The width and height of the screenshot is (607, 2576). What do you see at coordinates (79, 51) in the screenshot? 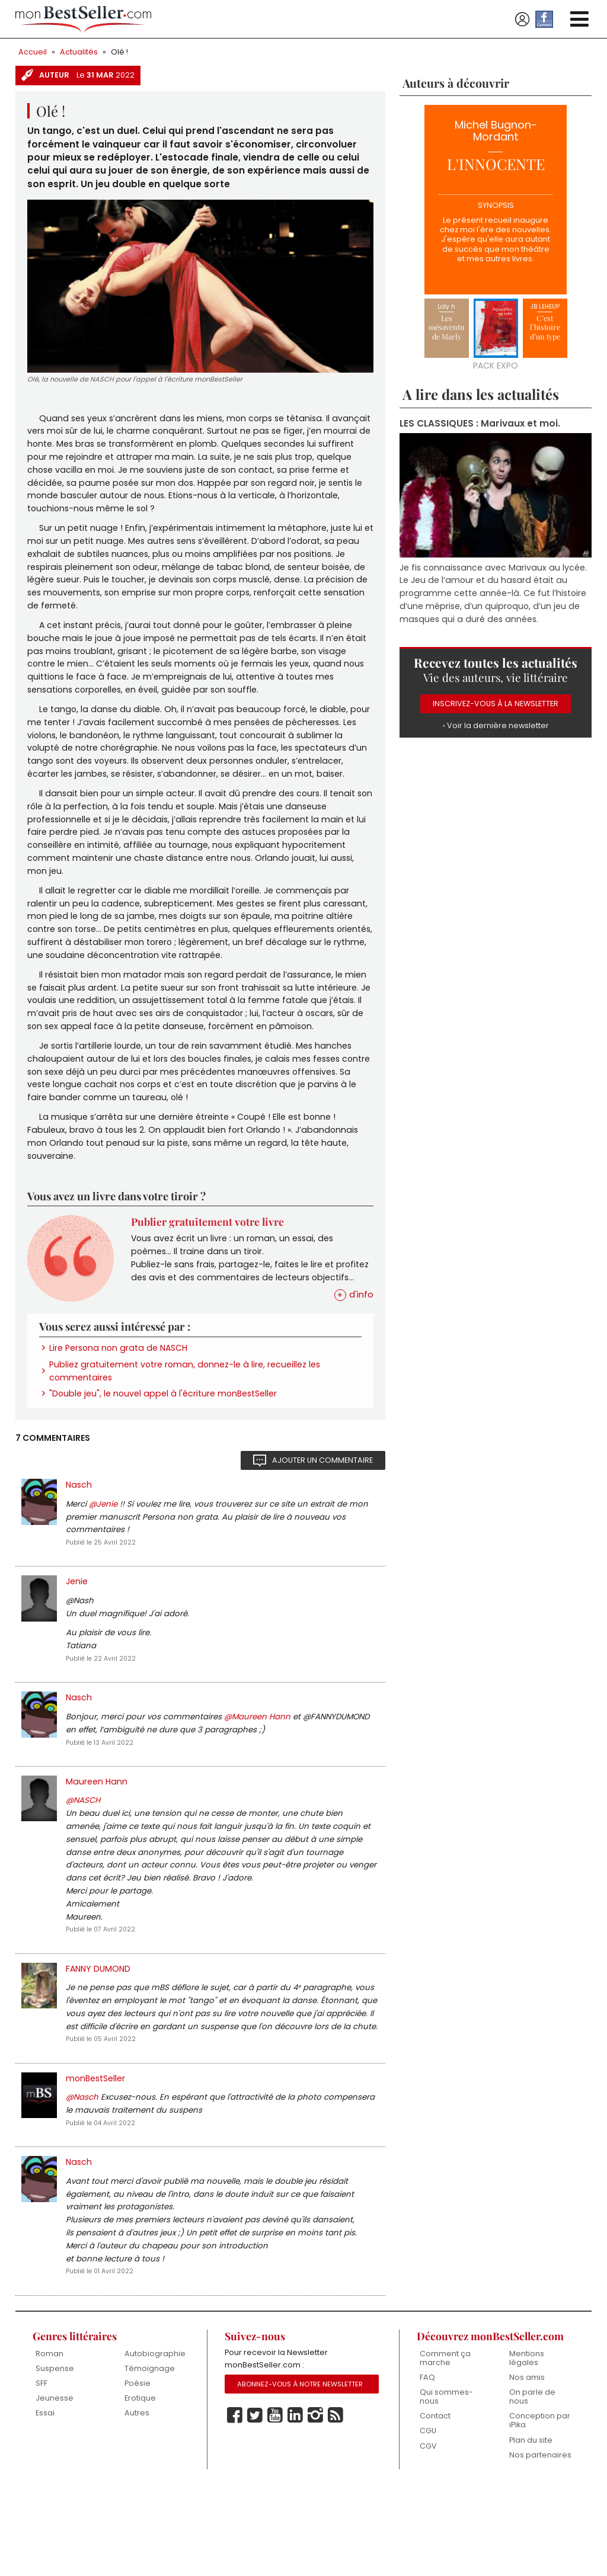
I see `Actualités` at bounding box center [79, 51].